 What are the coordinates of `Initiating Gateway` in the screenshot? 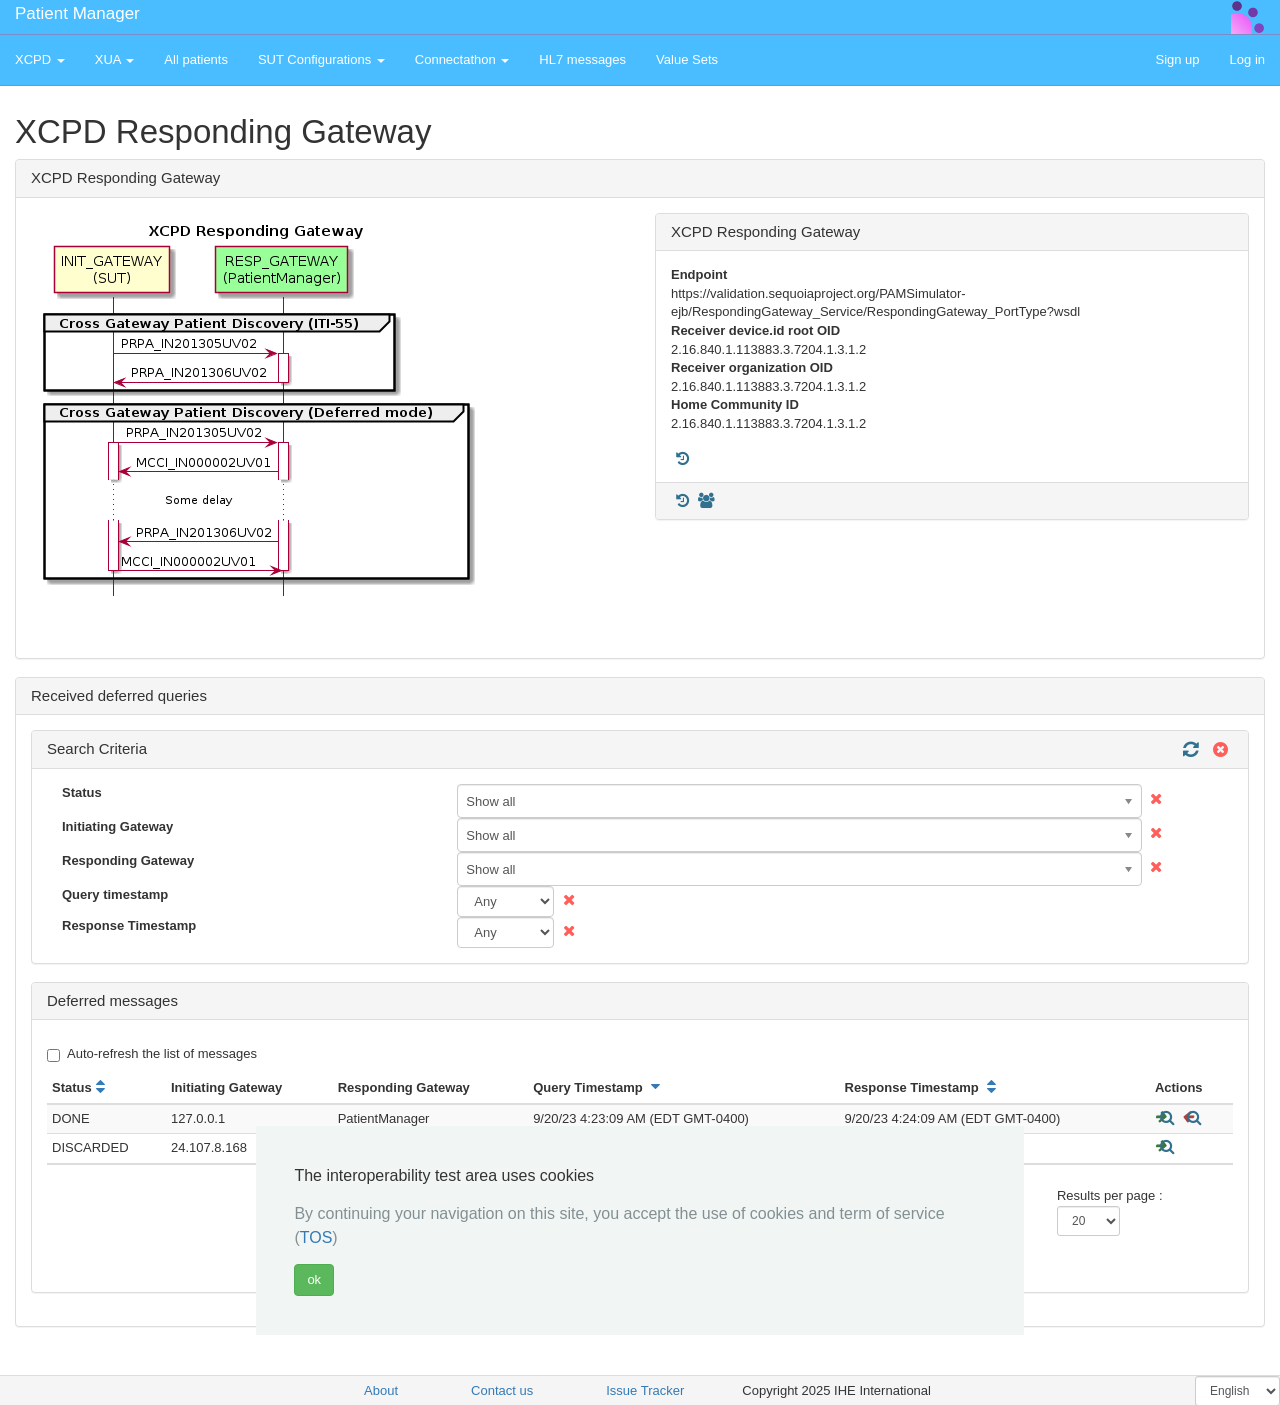 It's located at (117, 826).